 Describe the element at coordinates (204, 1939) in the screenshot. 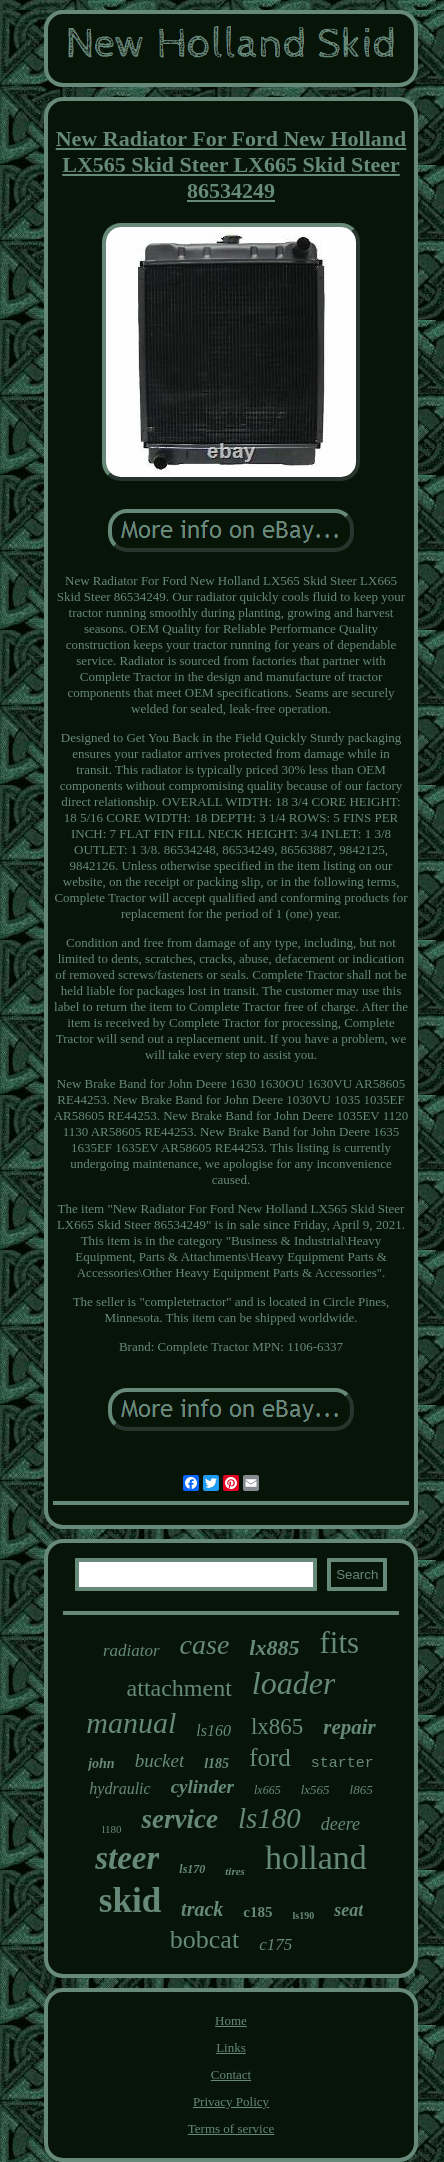

I see `bobcat` at that location.